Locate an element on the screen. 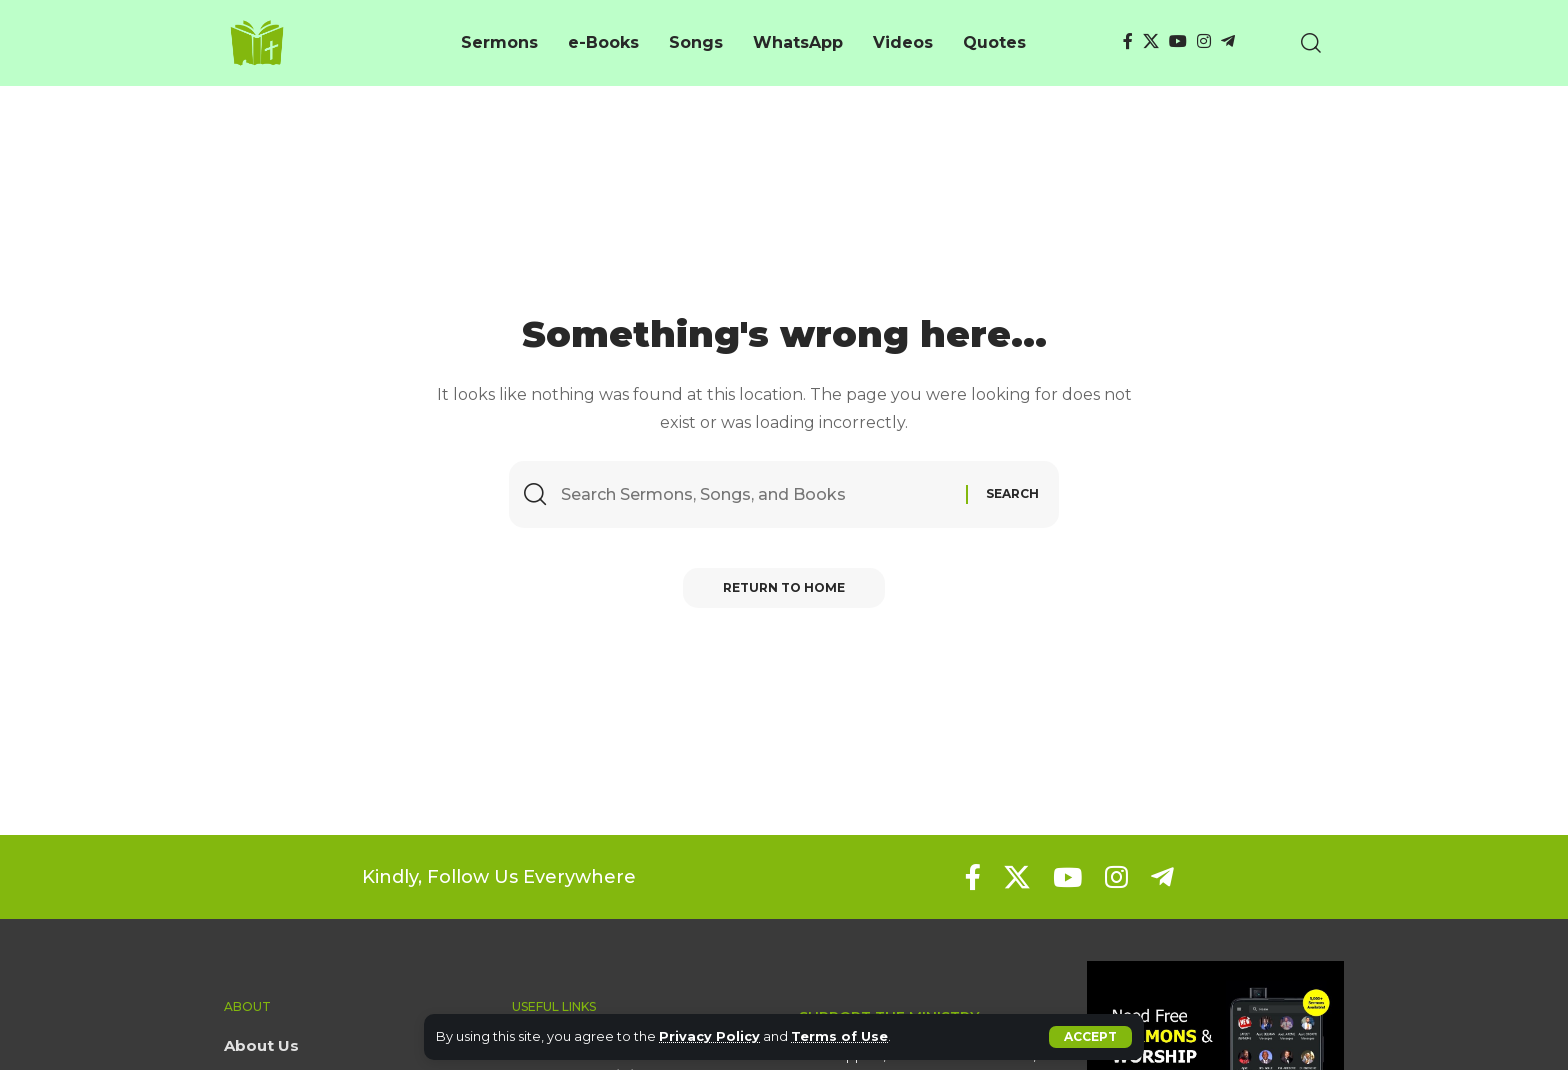  [Facebook] is located at coordinates (1128, 41).